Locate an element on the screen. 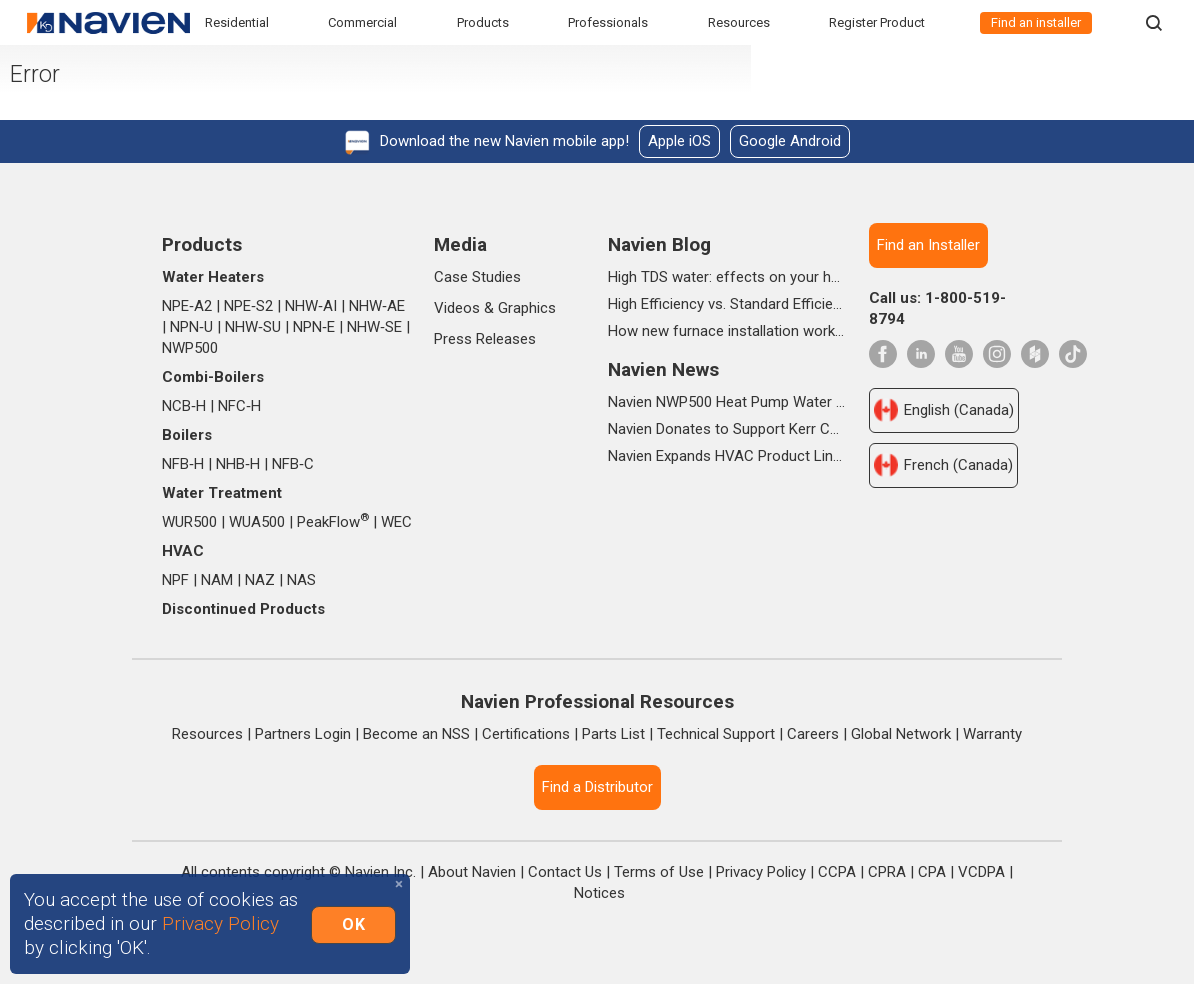  NHW‑AI is located at coordinates (311, 306).